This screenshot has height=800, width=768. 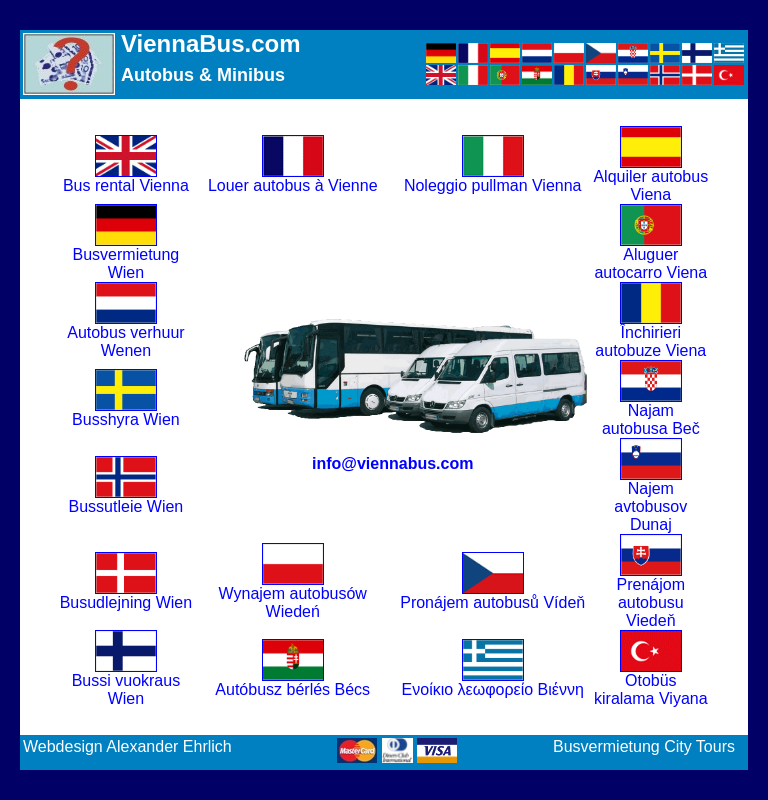 I want to click on Alexander Ehrlich, so click(x=168, y=746).